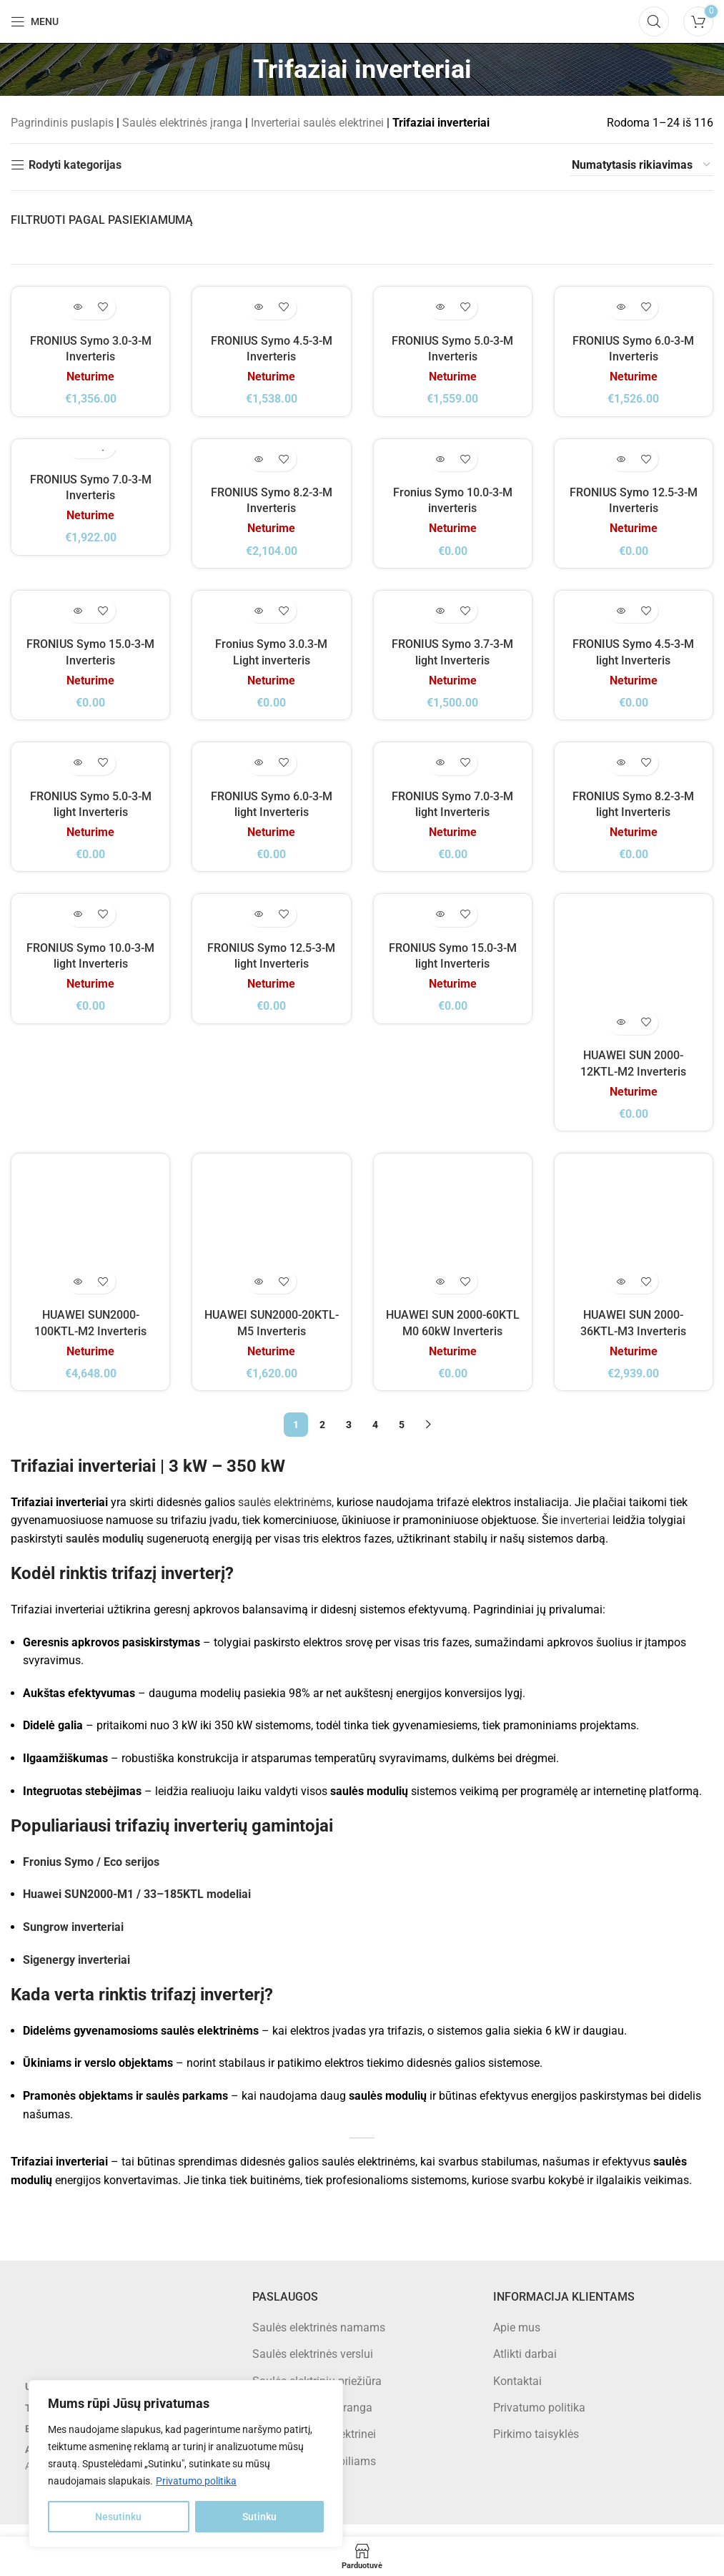 This screenshot has width=724, height=2576. Describe the element at coordinates (620, 1033) in the screenshot. I see `[Daugiau informacijos apie “HUAWEI SUN 2000-12KTL-M2 Inverteris”]` at that location.